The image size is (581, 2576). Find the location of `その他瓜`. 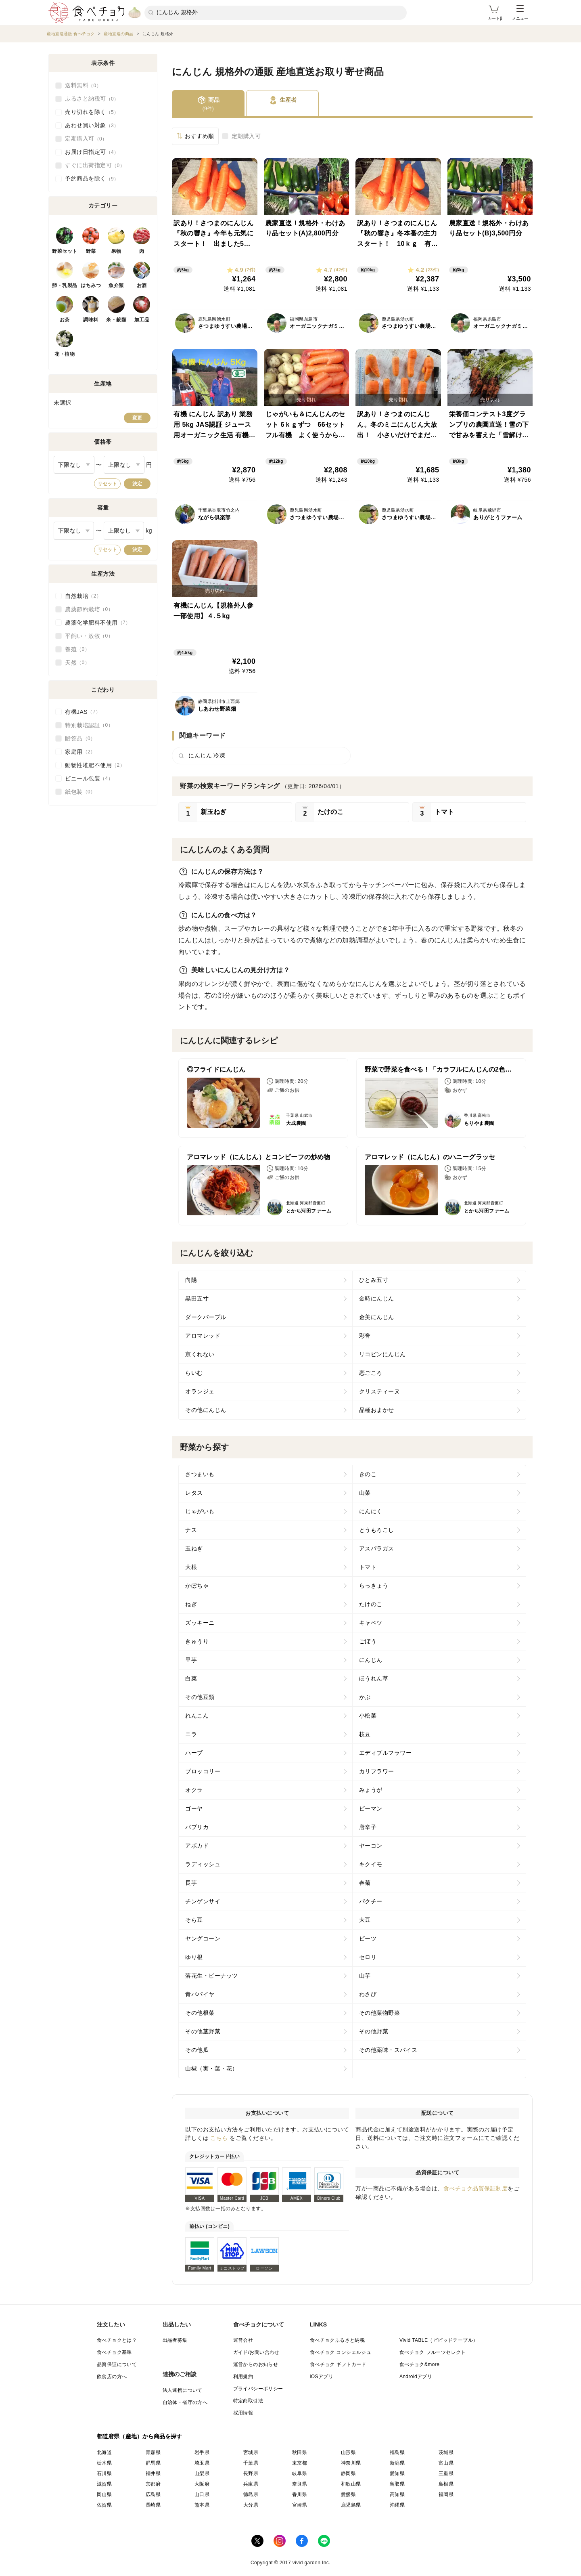

その他瓜 is located at coordinates (197, 2050).